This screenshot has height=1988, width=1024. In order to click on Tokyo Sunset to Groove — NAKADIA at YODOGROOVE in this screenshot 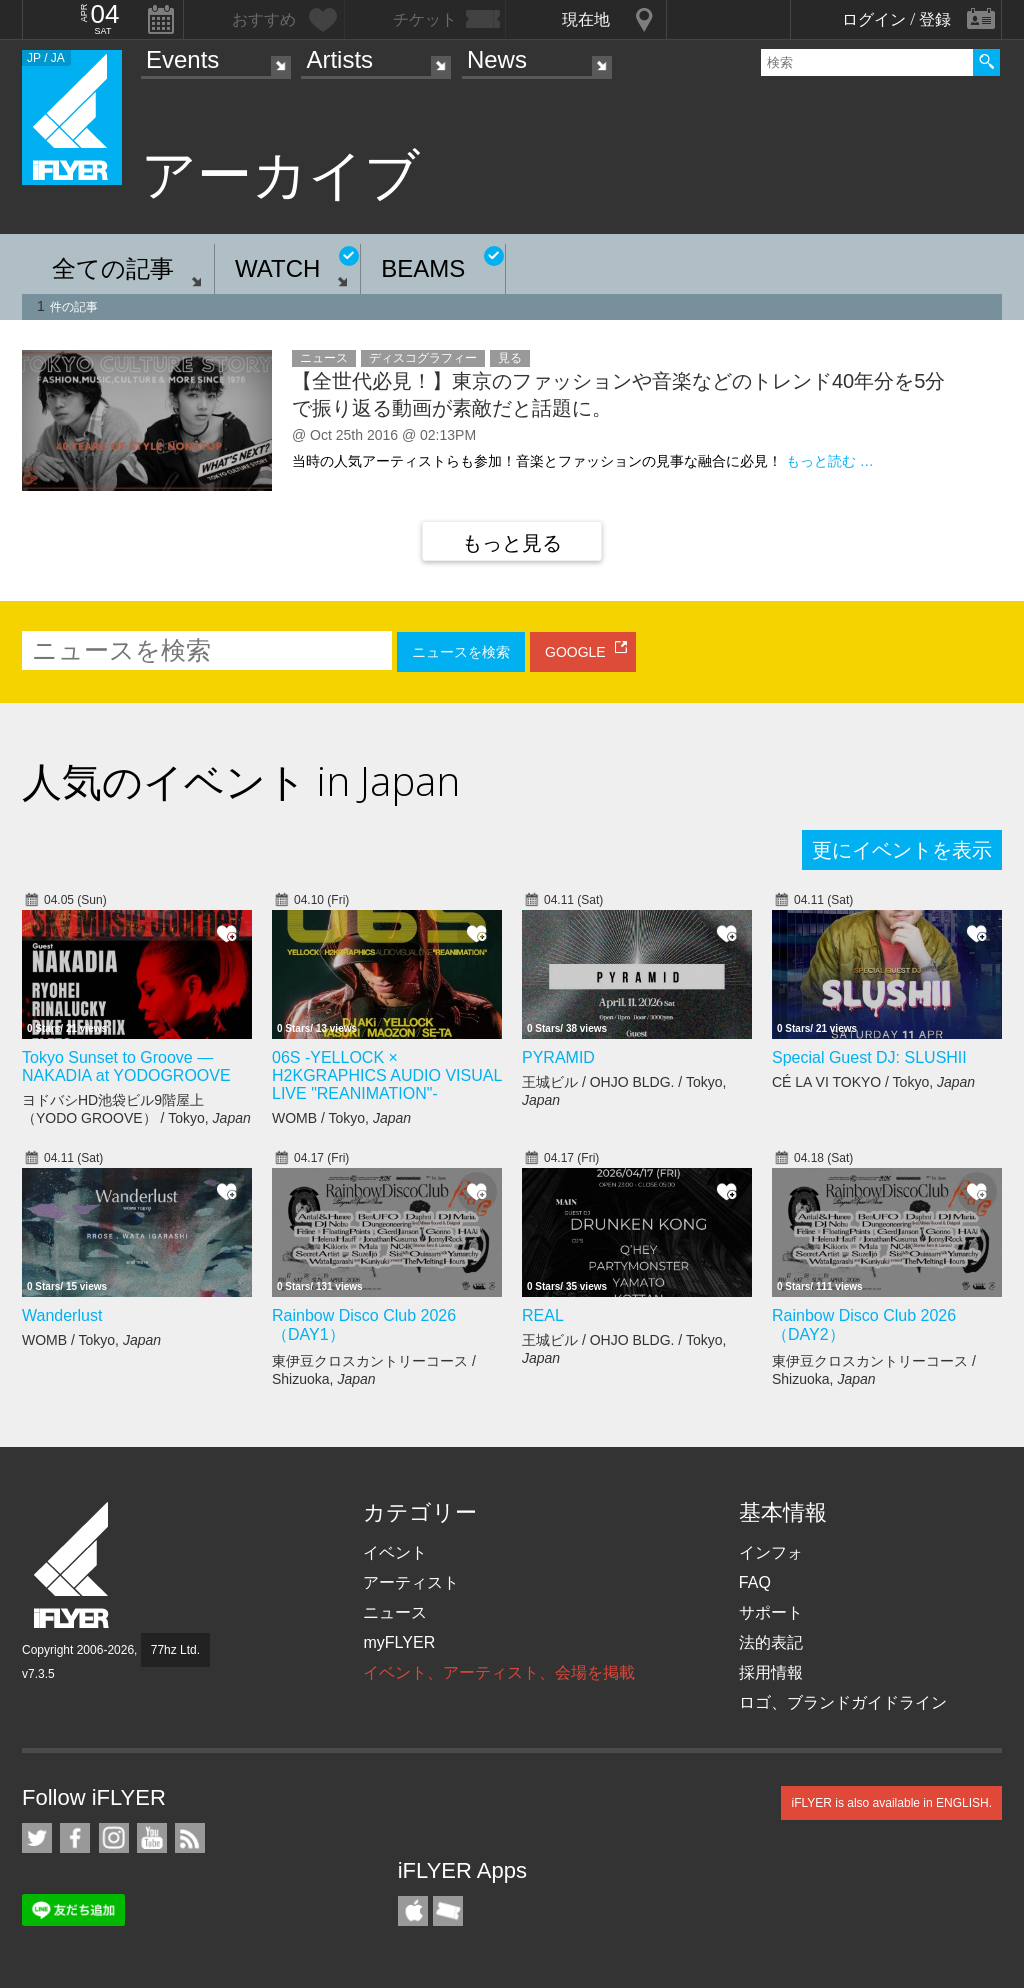, I will do `click(126, 1066)`.